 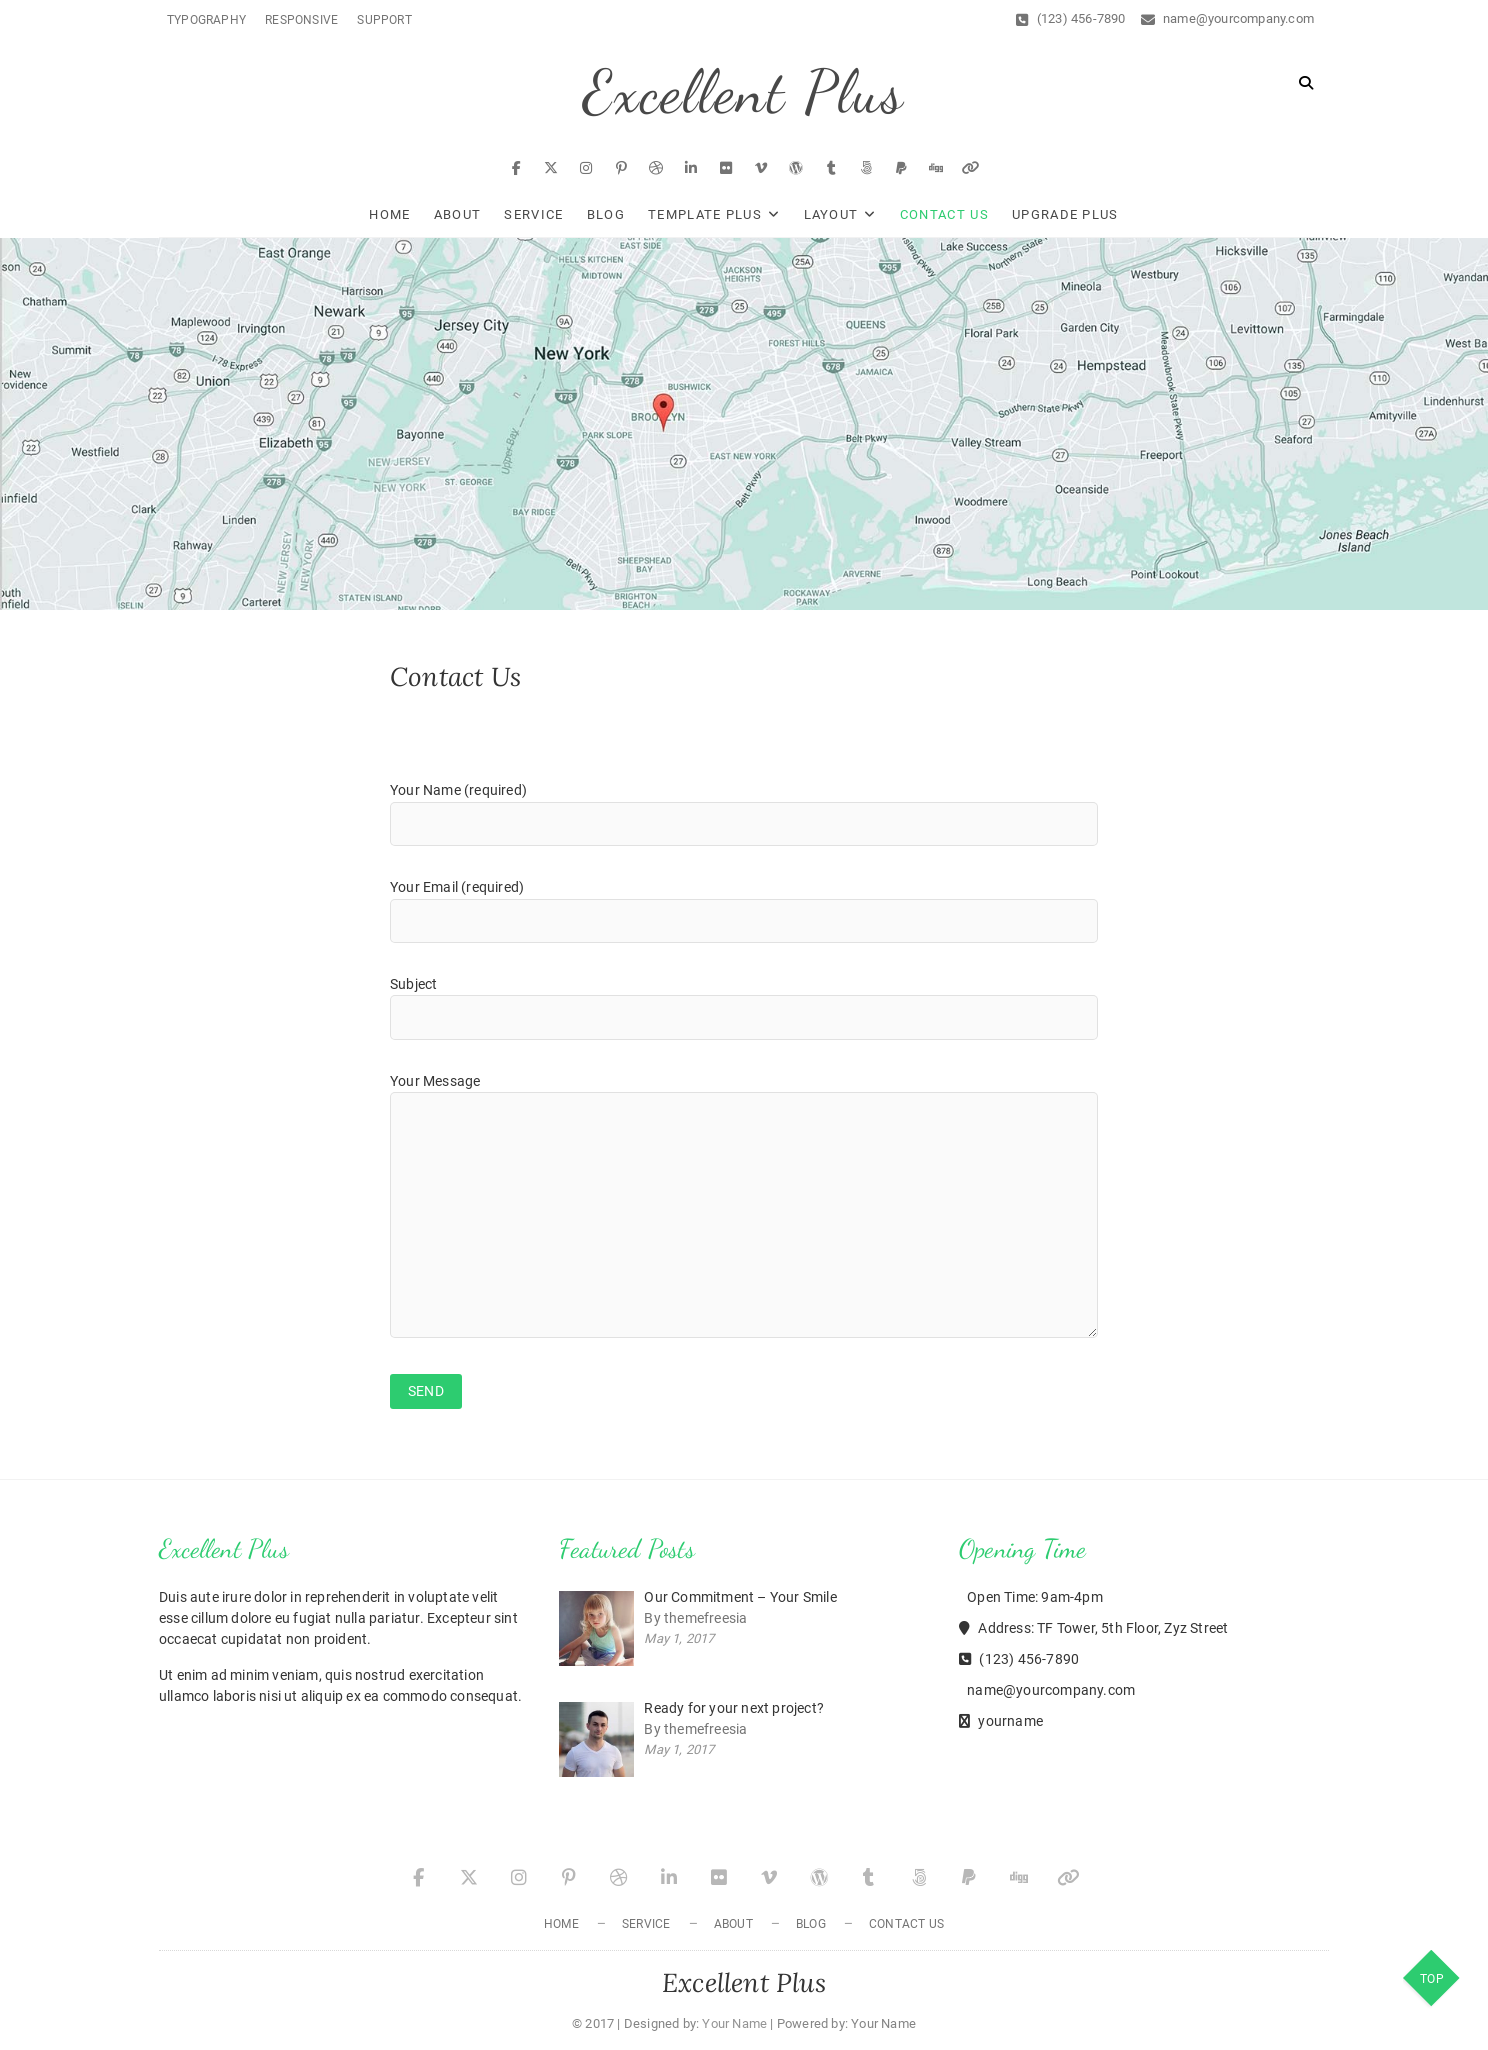 What do you see at coordinates (1001, 1721) in the screenshot?
I see `yourname` at bounding box center [1001, 1721].